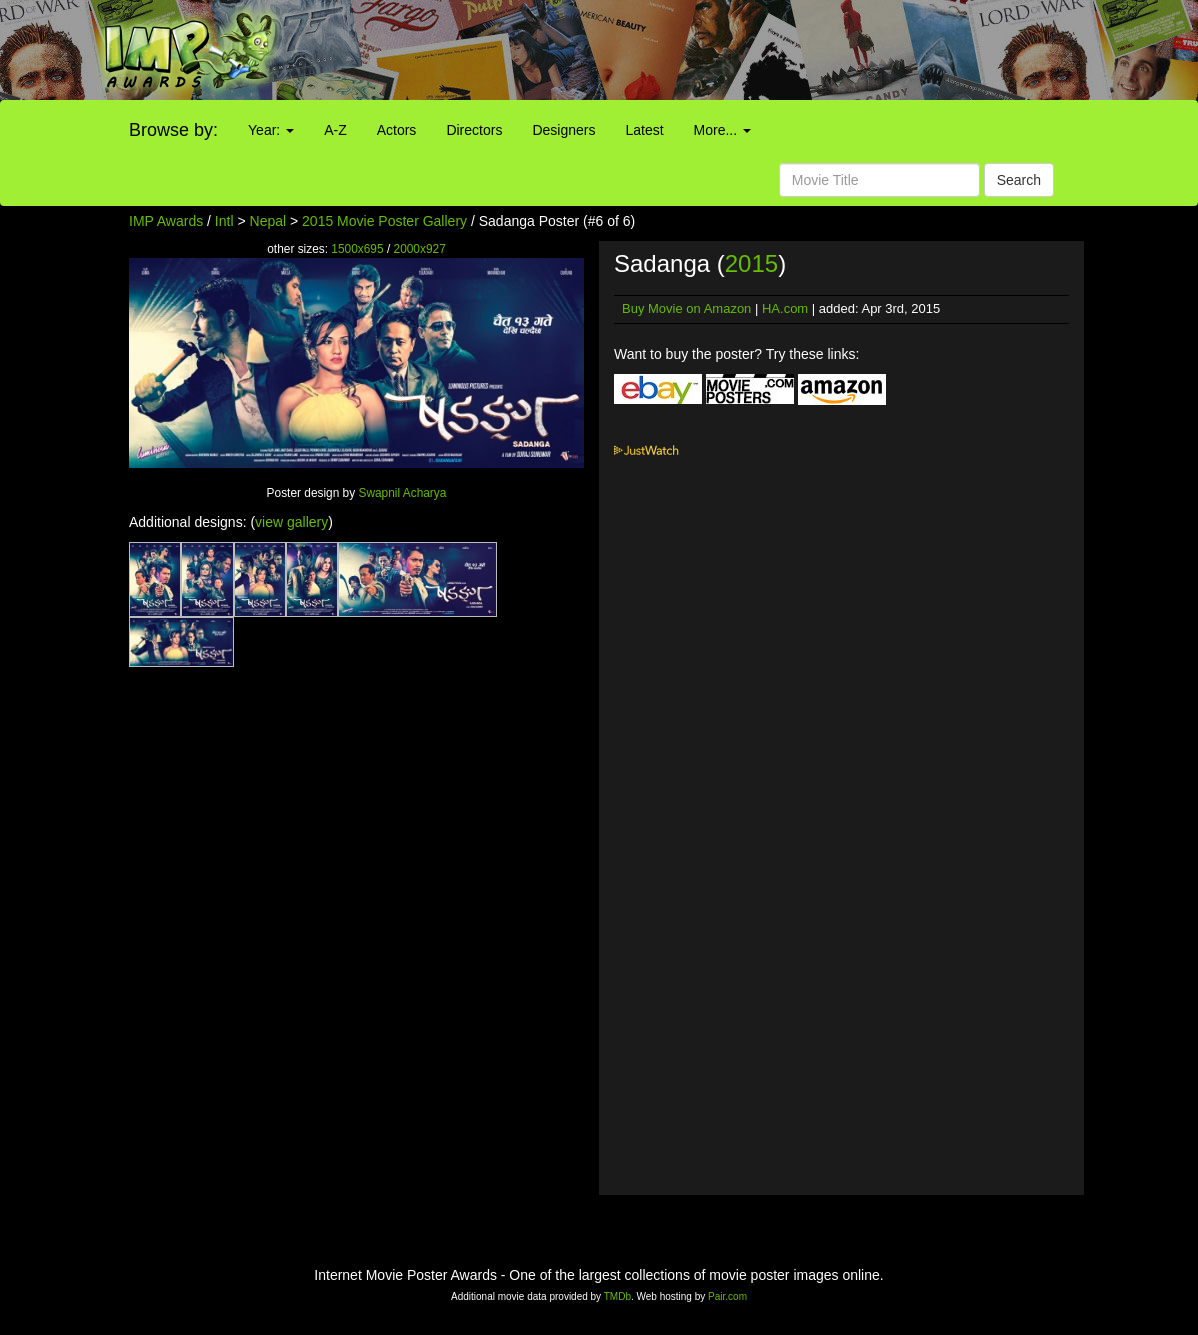 The height and width of the screenshot is (1335, 1198). I want to click on 1500x695, so click(357, 249).